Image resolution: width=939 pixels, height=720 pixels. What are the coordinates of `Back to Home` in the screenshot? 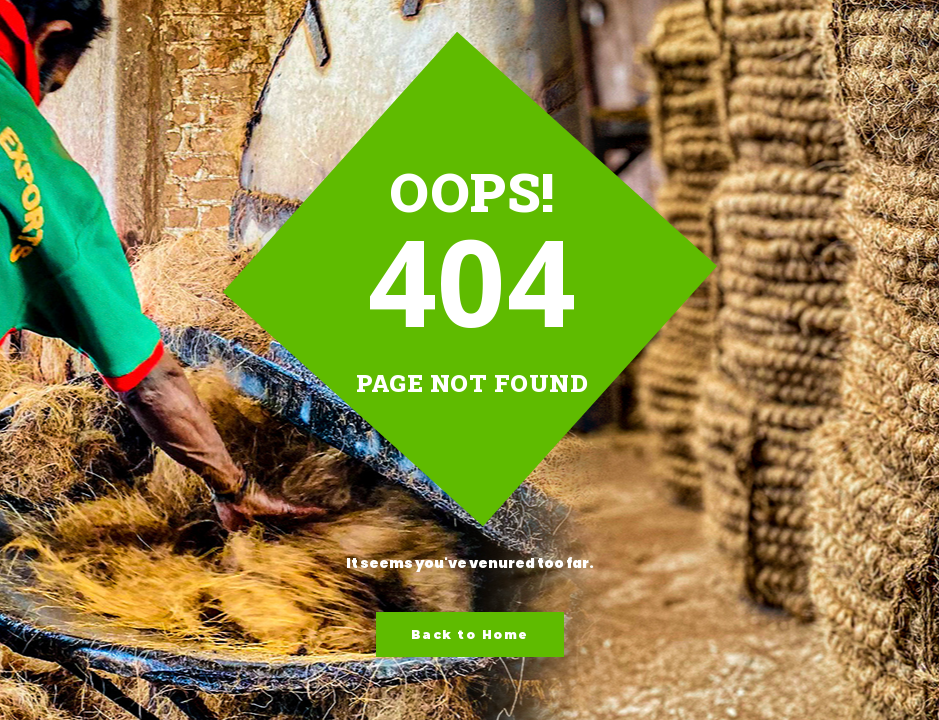 It's located at (470, 634).